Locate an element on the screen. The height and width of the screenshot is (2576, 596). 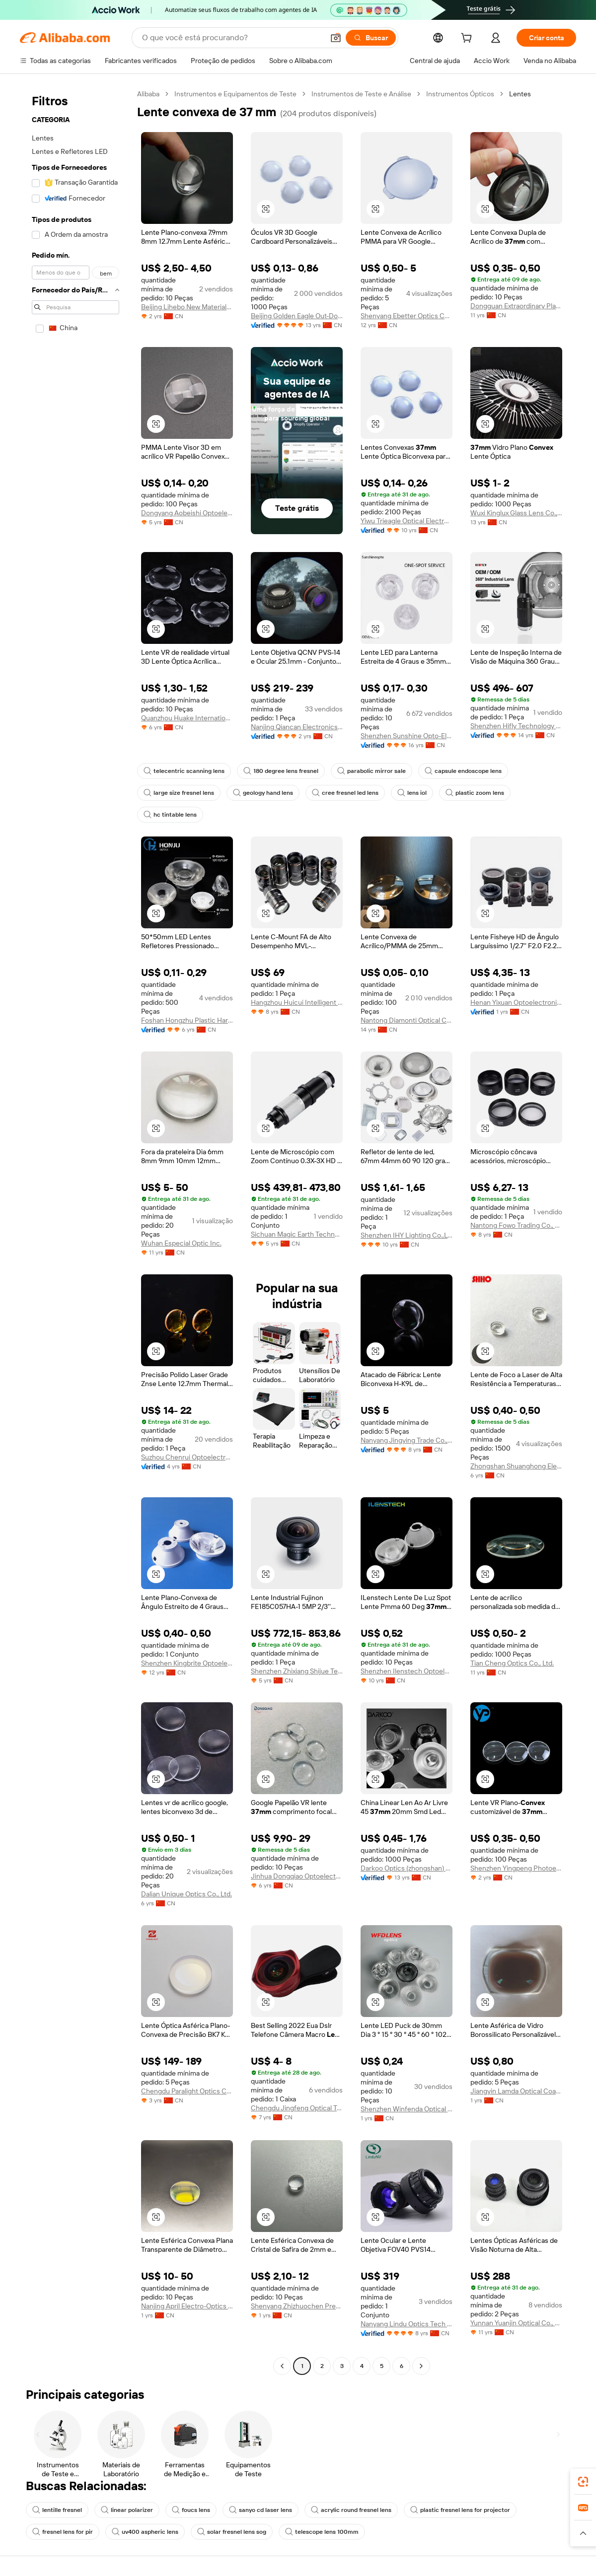
large size fresnel lens is located at coordinates (179, 793).